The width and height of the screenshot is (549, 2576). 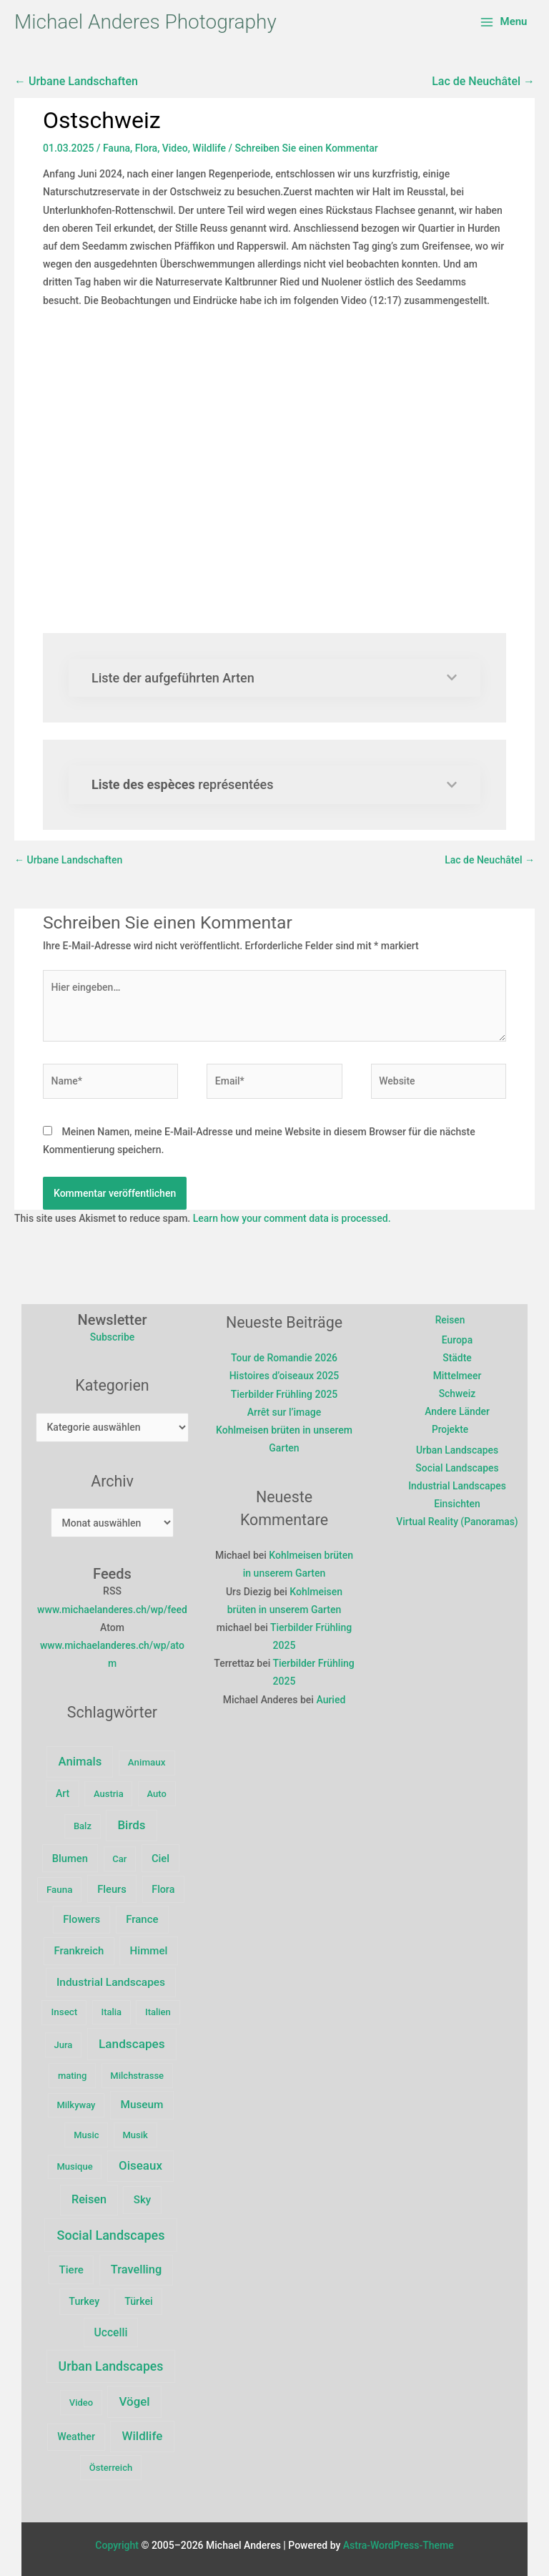 What do you see at coordinates (138, 2301) in the screenshot?
I see `Türkei [Türkei (6 Einträge)]` at bounding box center [138, 2301].